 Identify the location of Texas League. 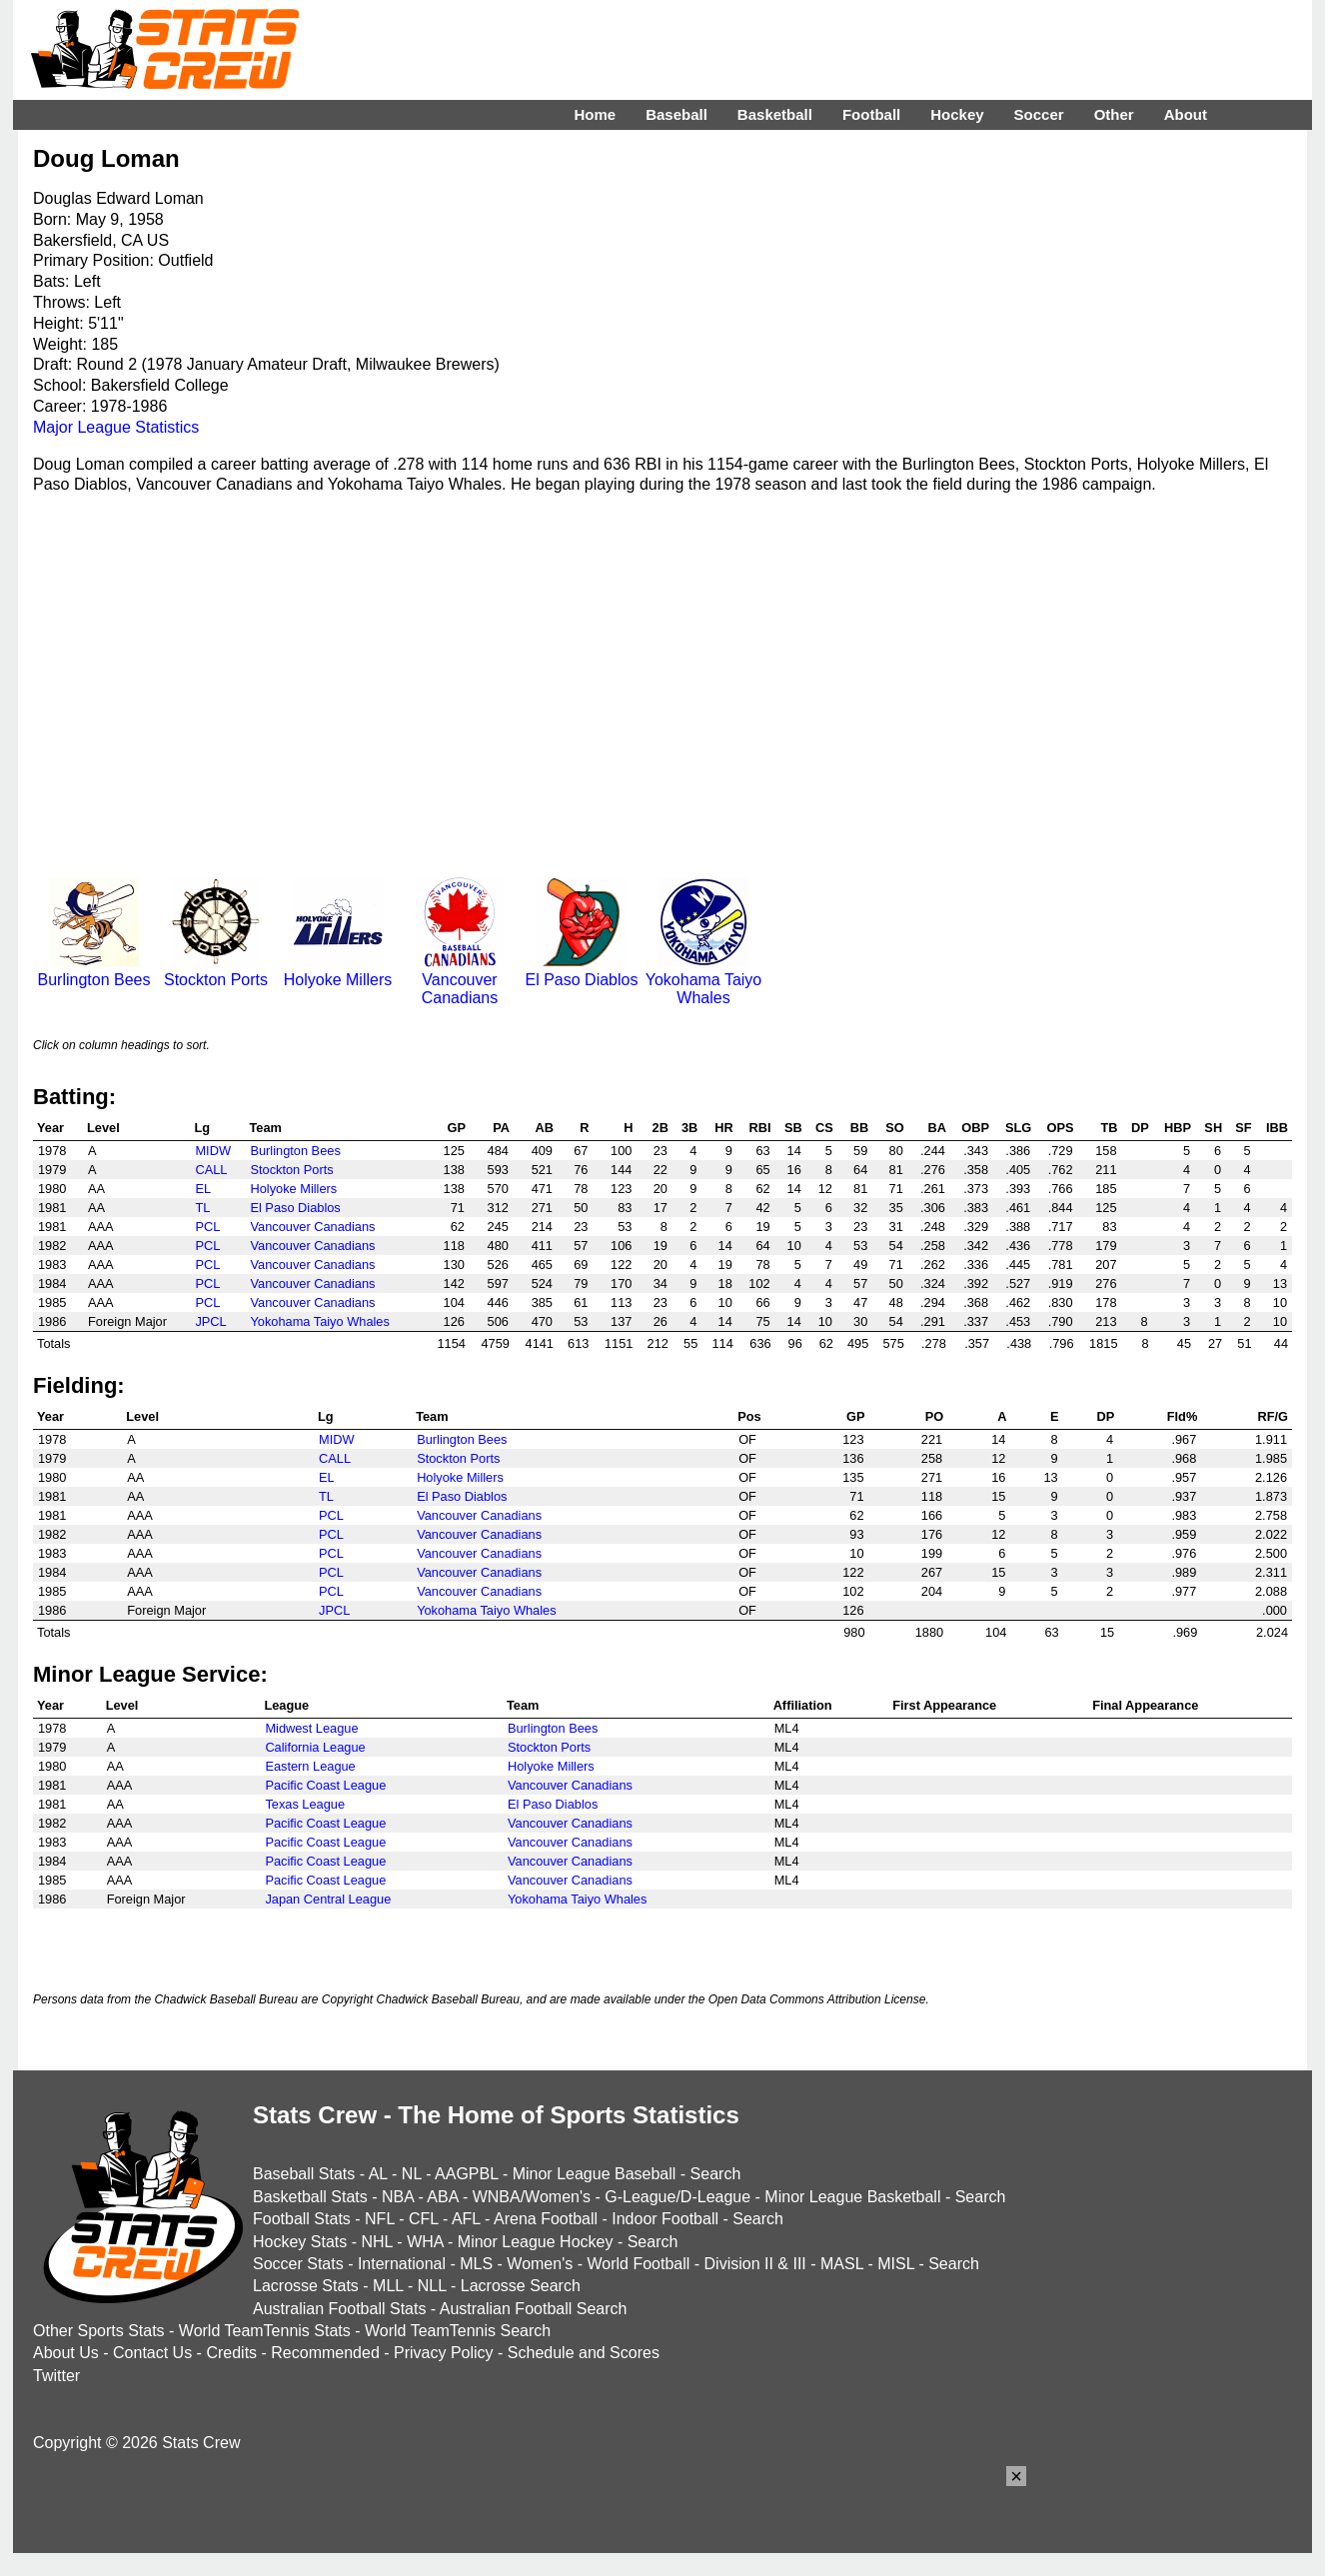
(305, 1804).